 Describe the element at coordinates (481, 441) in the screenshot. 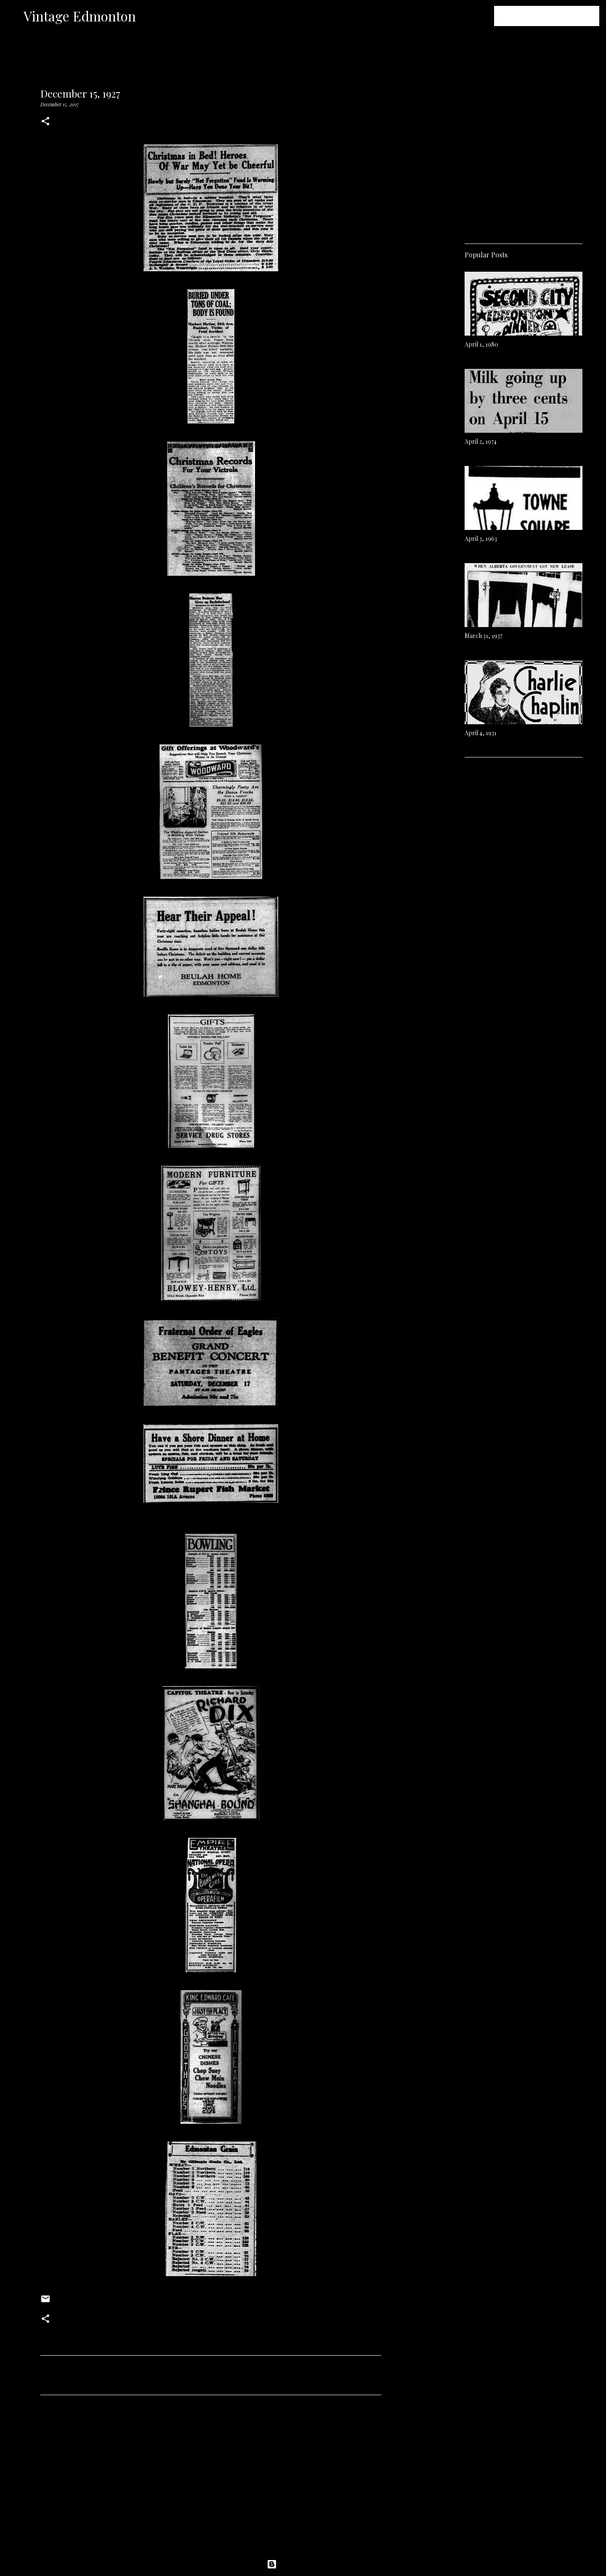

I see `April 2, 1974` at that location.